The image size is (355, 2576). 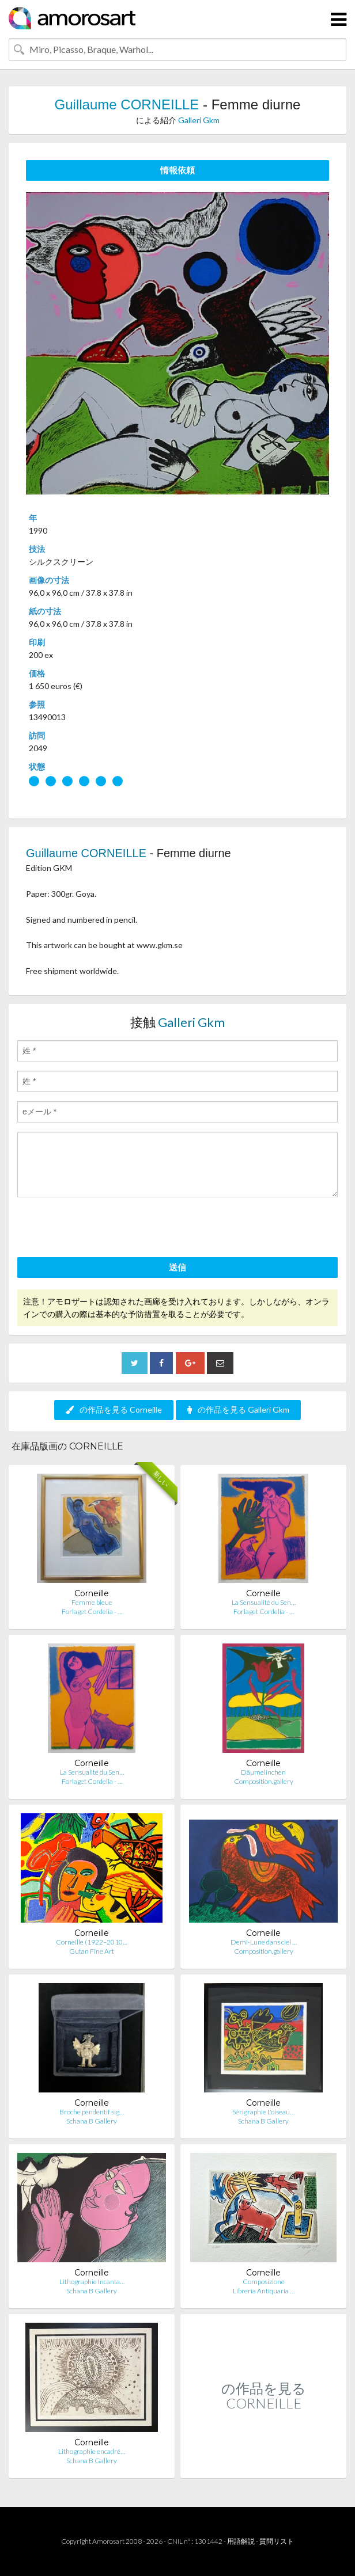 I want to click on La Sensualité du Sen…, so click(x=264, y=1602).